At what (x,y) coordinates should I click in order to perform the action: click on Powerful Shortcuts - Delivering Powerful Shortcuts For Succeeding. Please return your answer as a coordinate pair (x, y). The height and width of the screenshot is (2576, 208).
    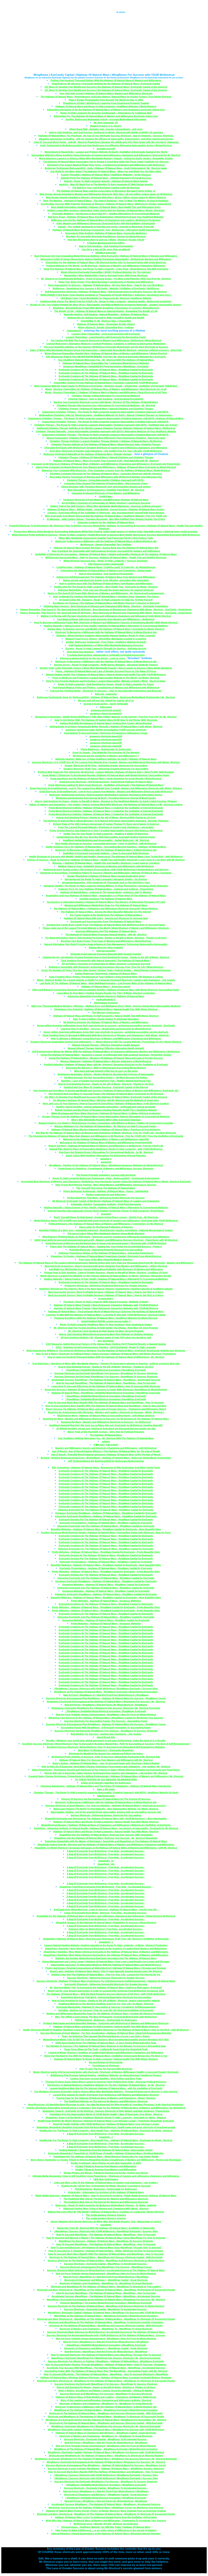
    Looking at the image, I should click on (106, 1250).